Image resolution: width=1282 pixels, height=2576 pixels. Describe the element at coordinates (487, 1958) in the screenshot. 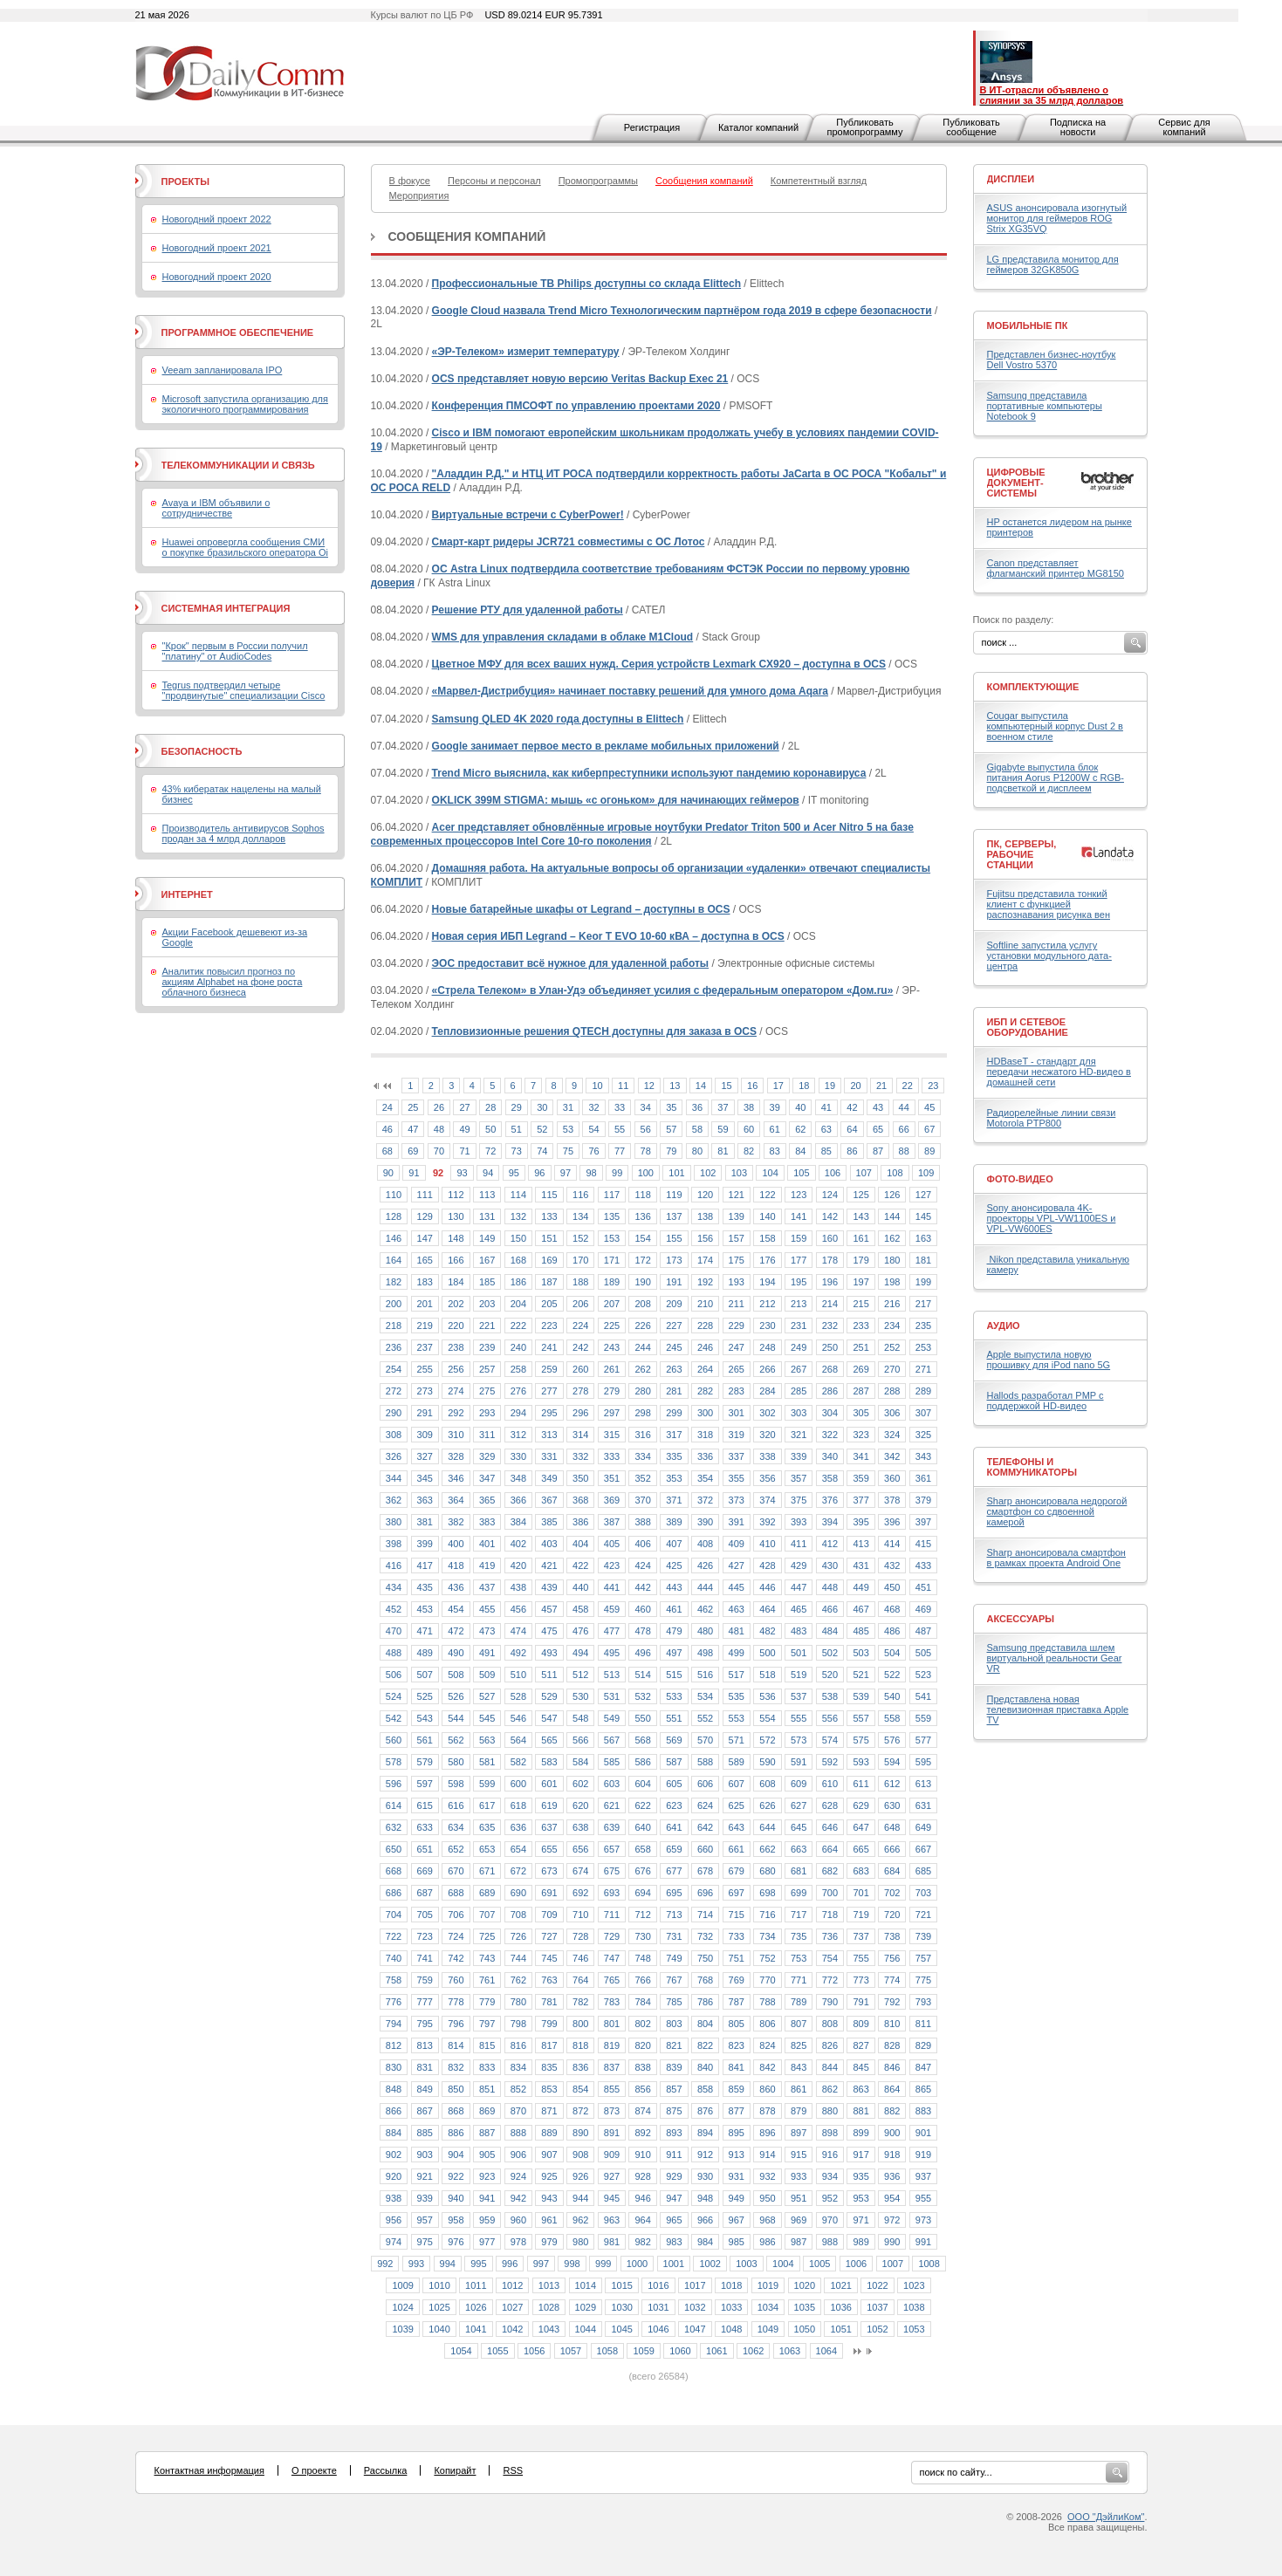

I see `743` at that location.